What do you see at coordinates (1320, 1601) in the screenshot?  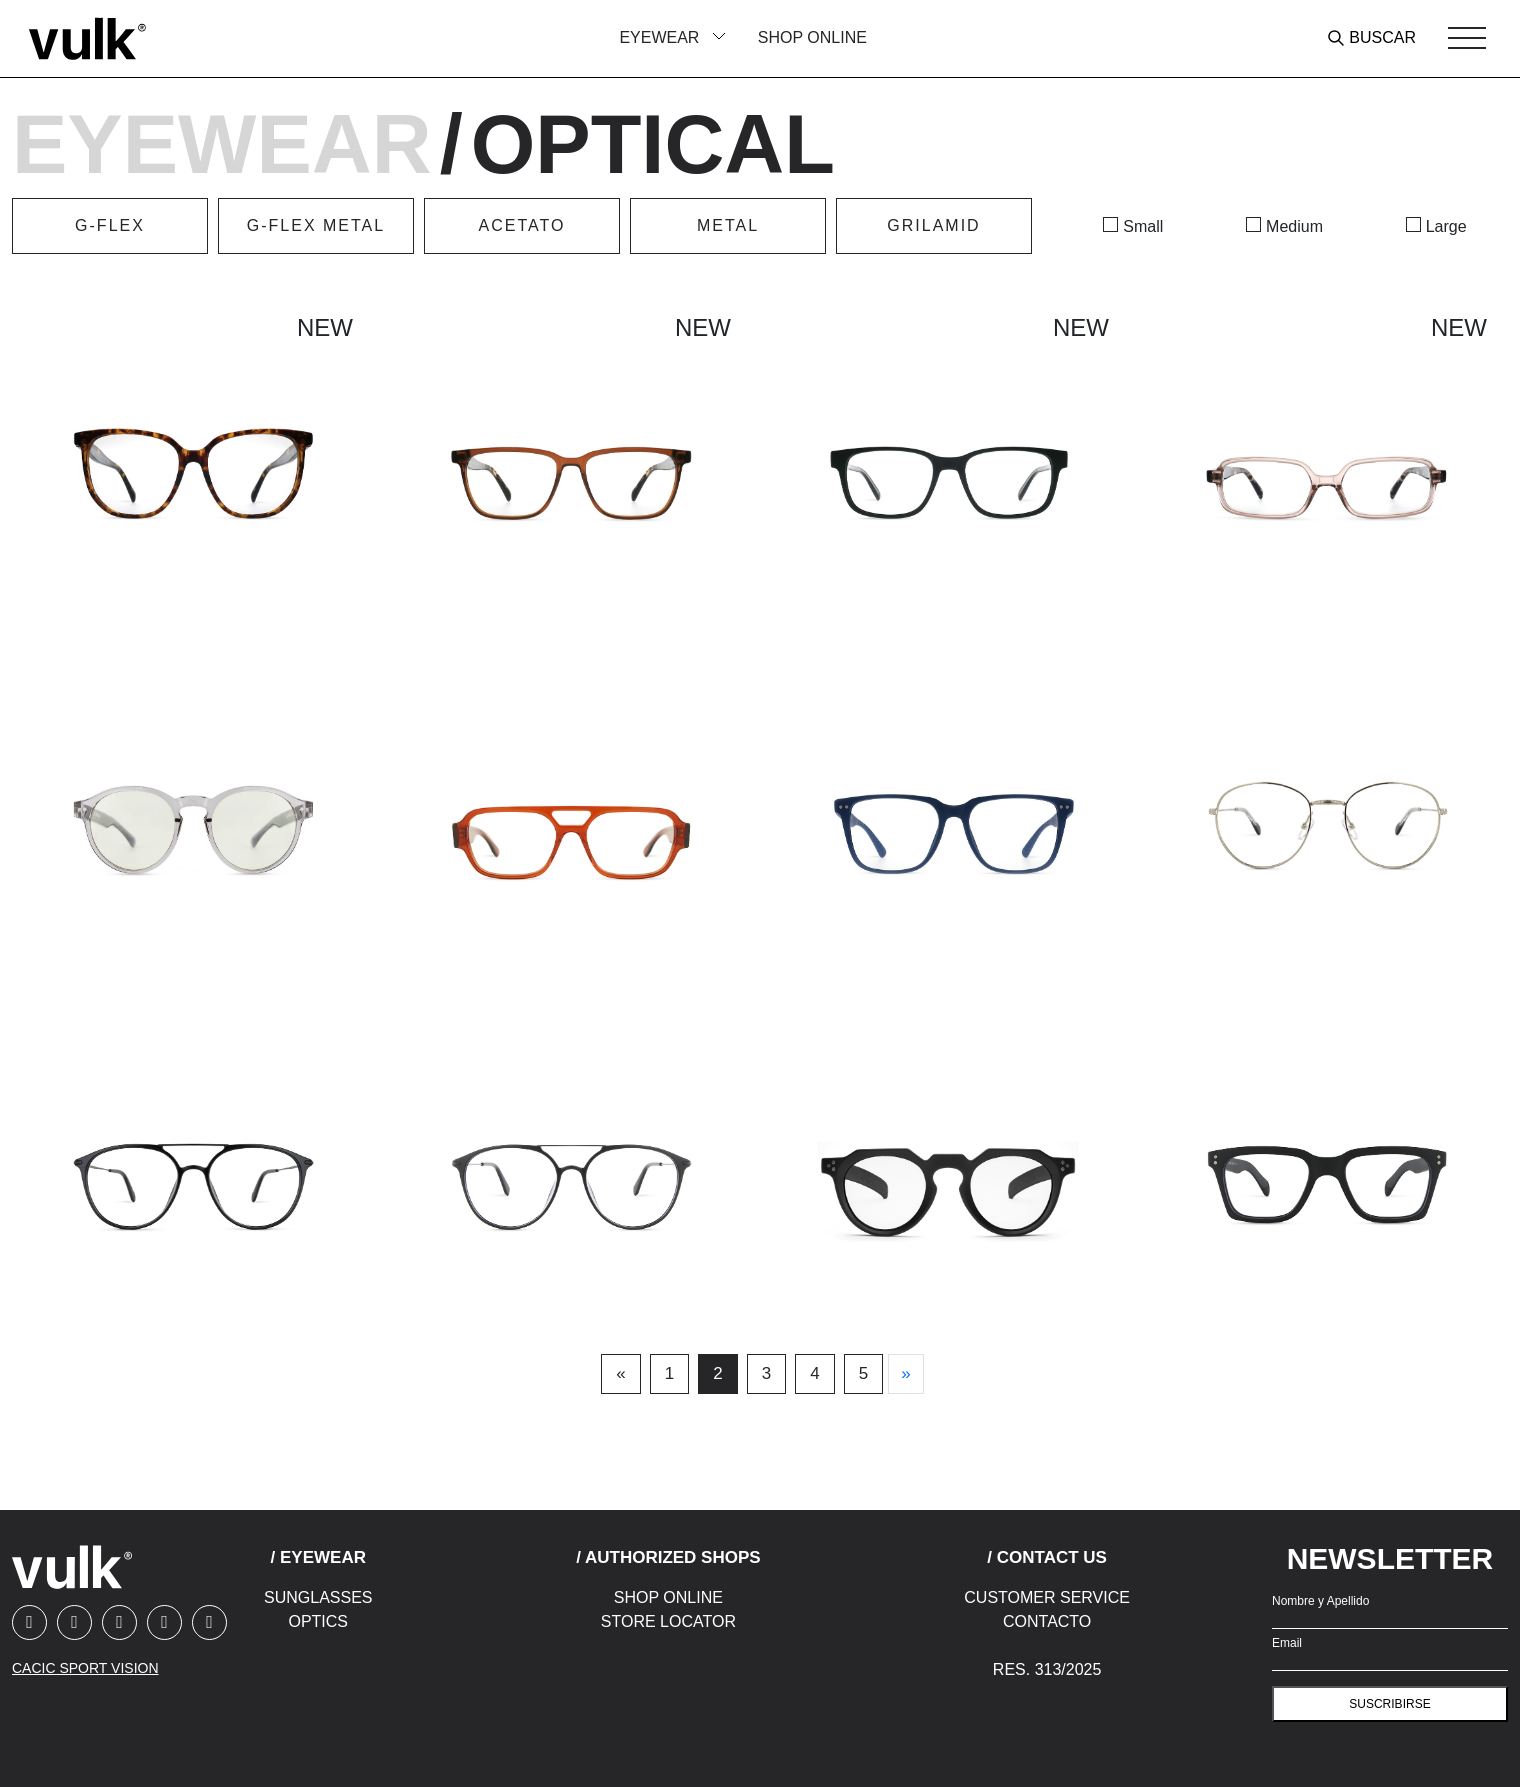 I see `Nombre y Apellido` at bounding box center [1320, 1601].